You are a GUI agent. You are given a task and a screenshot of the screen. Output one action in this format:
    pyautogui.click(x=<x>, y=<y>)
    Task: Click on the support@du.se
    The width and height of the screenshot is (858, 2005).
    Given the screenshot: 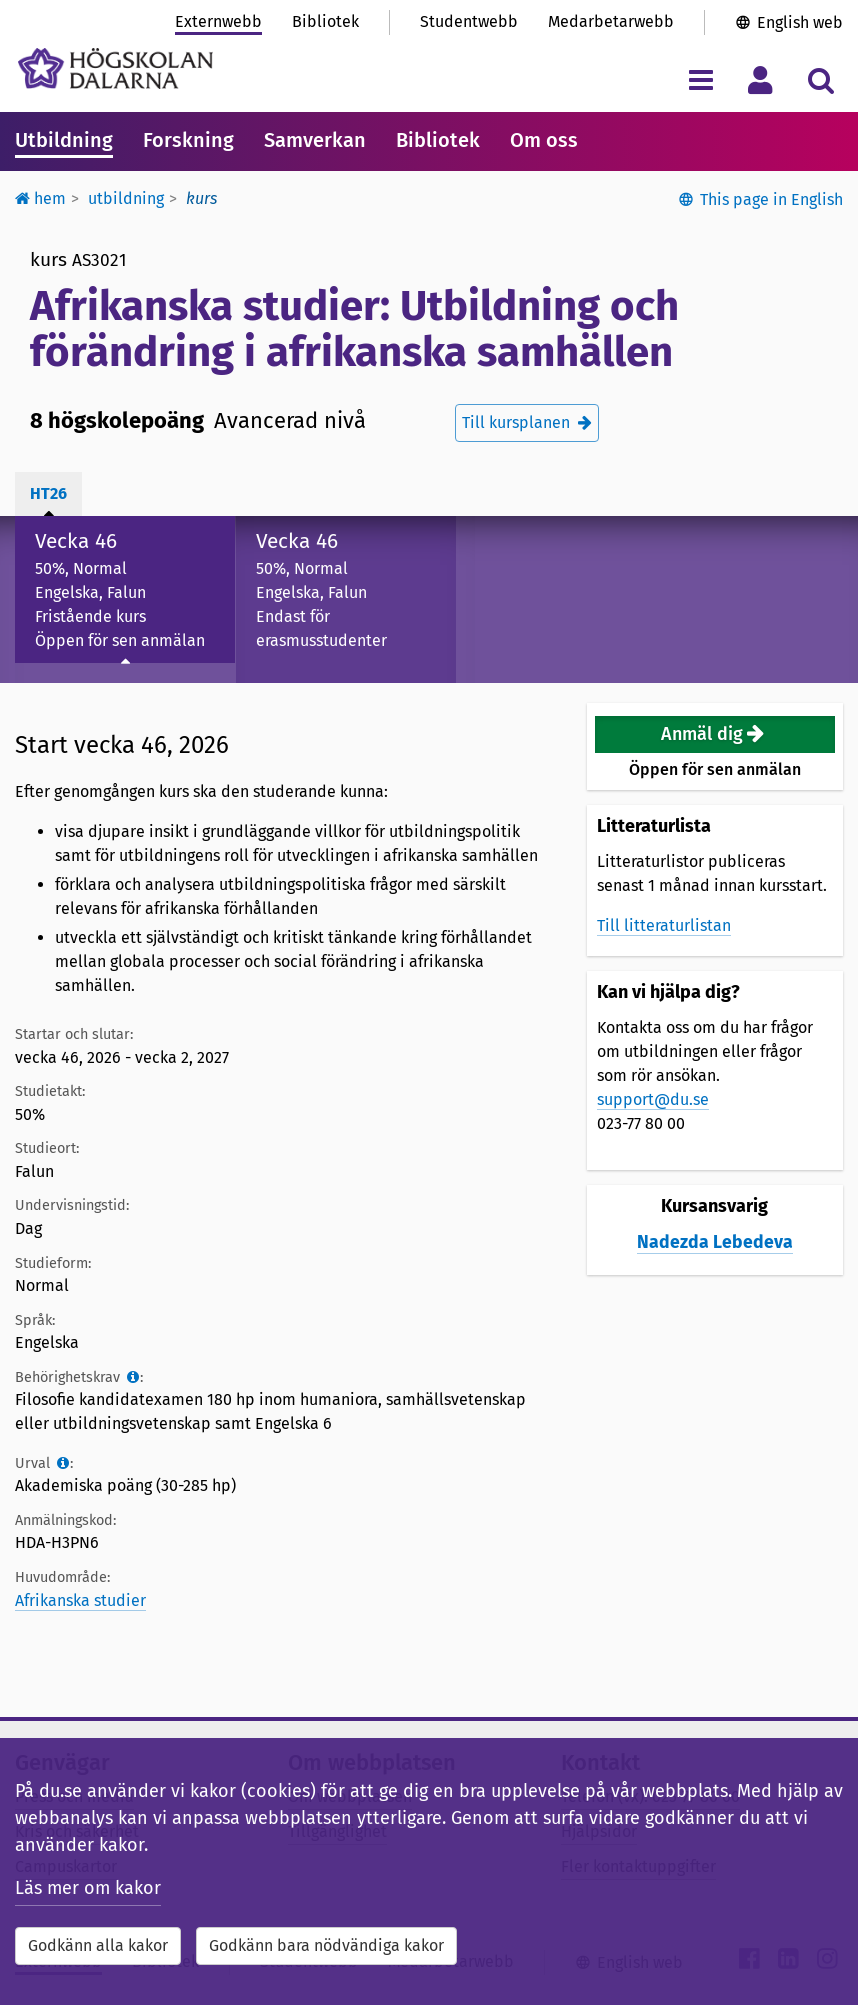 What is the action you would take?
    pyautogui.click(x=653, y=1099)
    